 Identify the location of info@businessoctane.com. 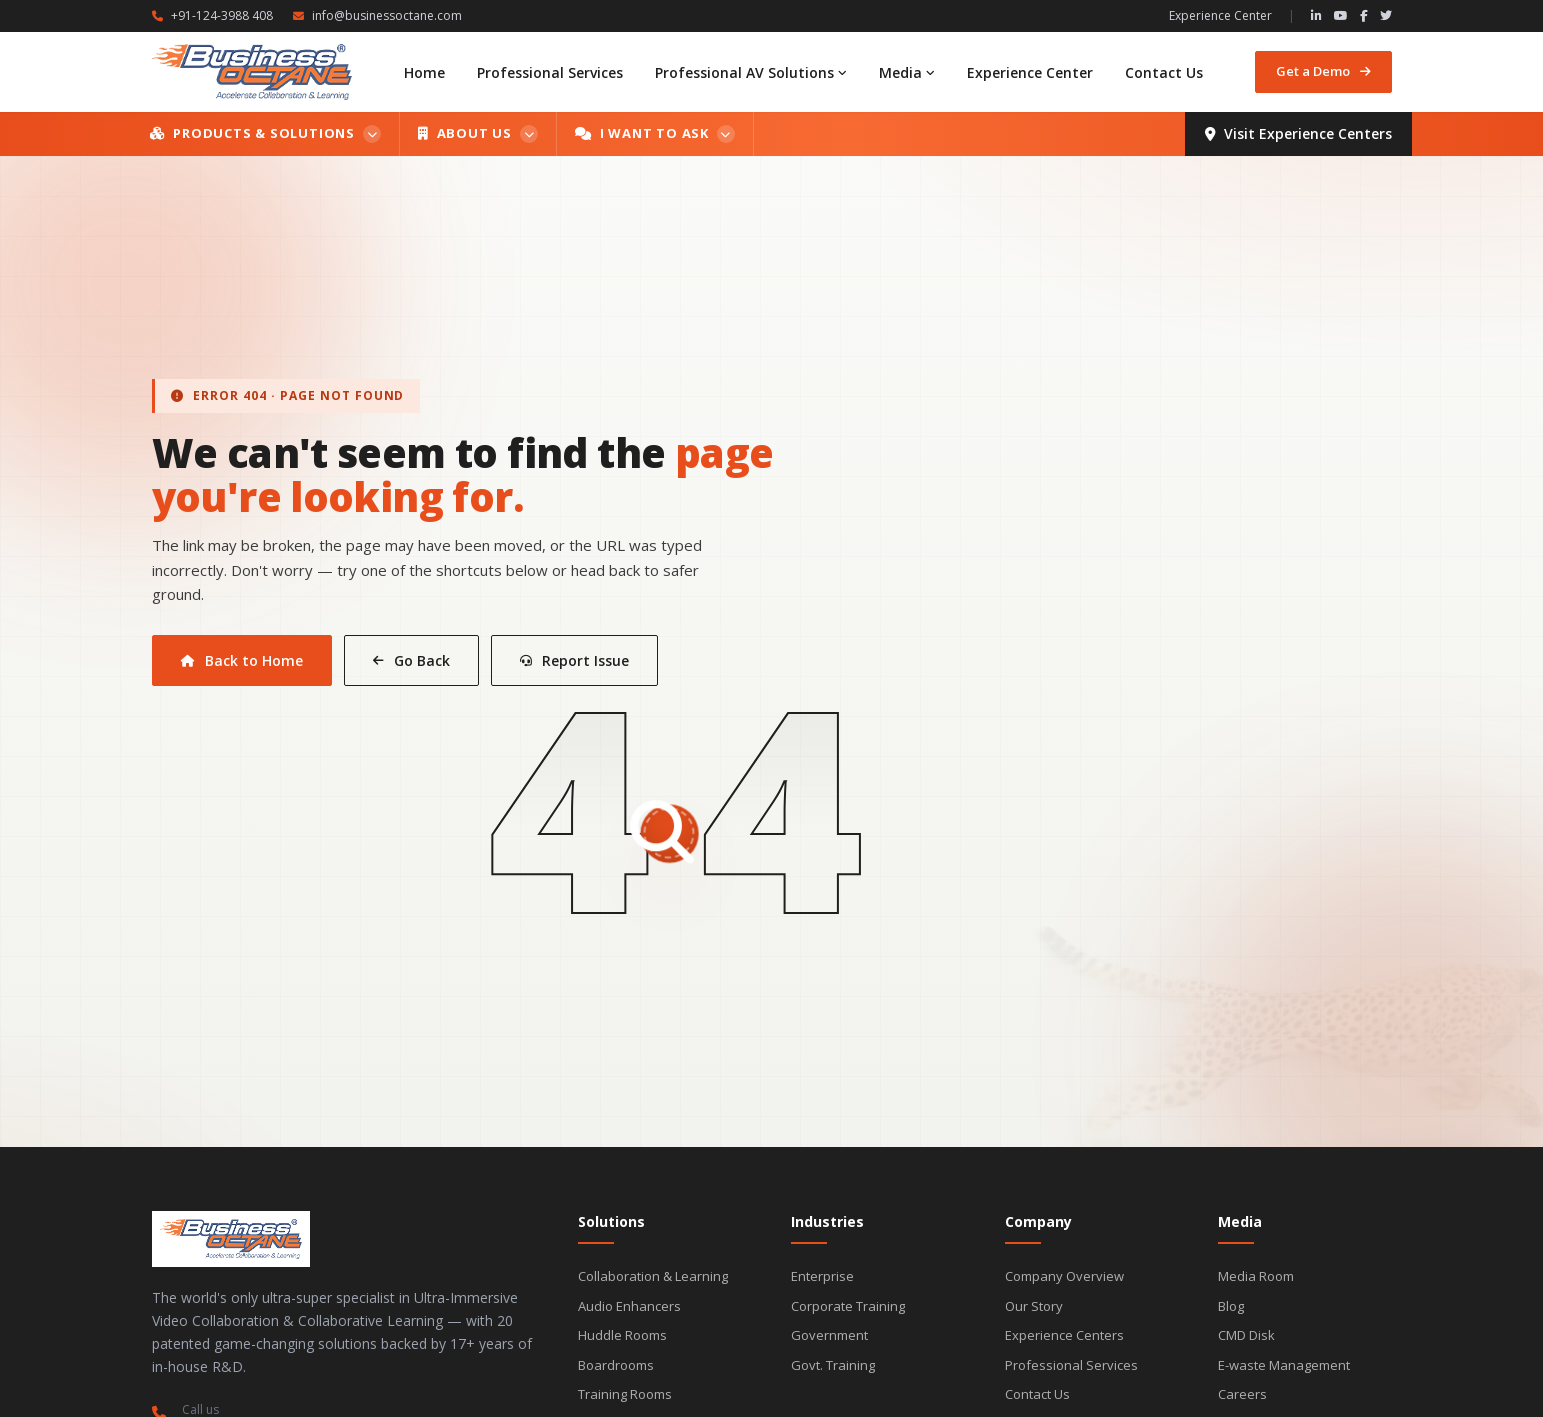
(377, 16).